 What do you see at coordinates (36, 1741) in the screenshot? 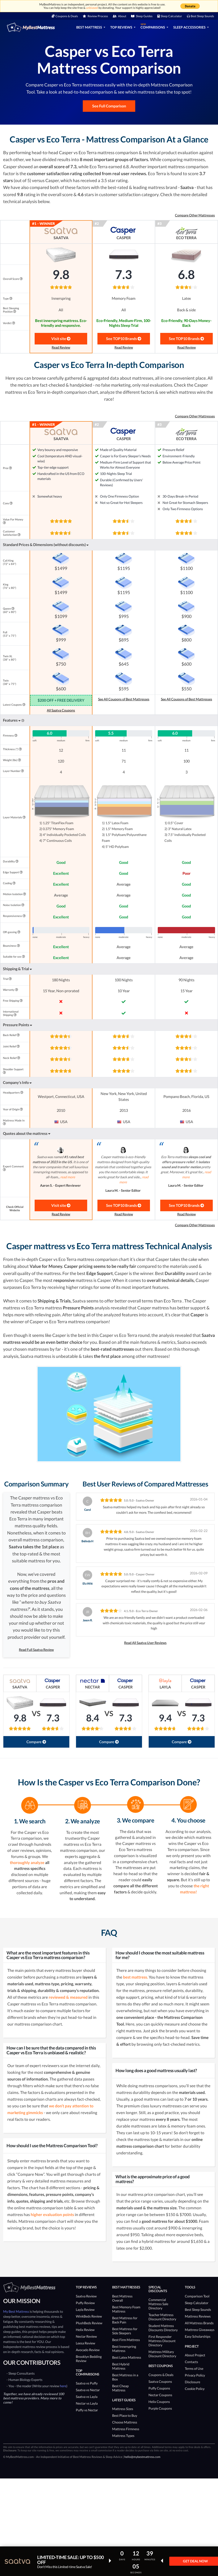
I see `Compare` at bounding box center [36, 1741].